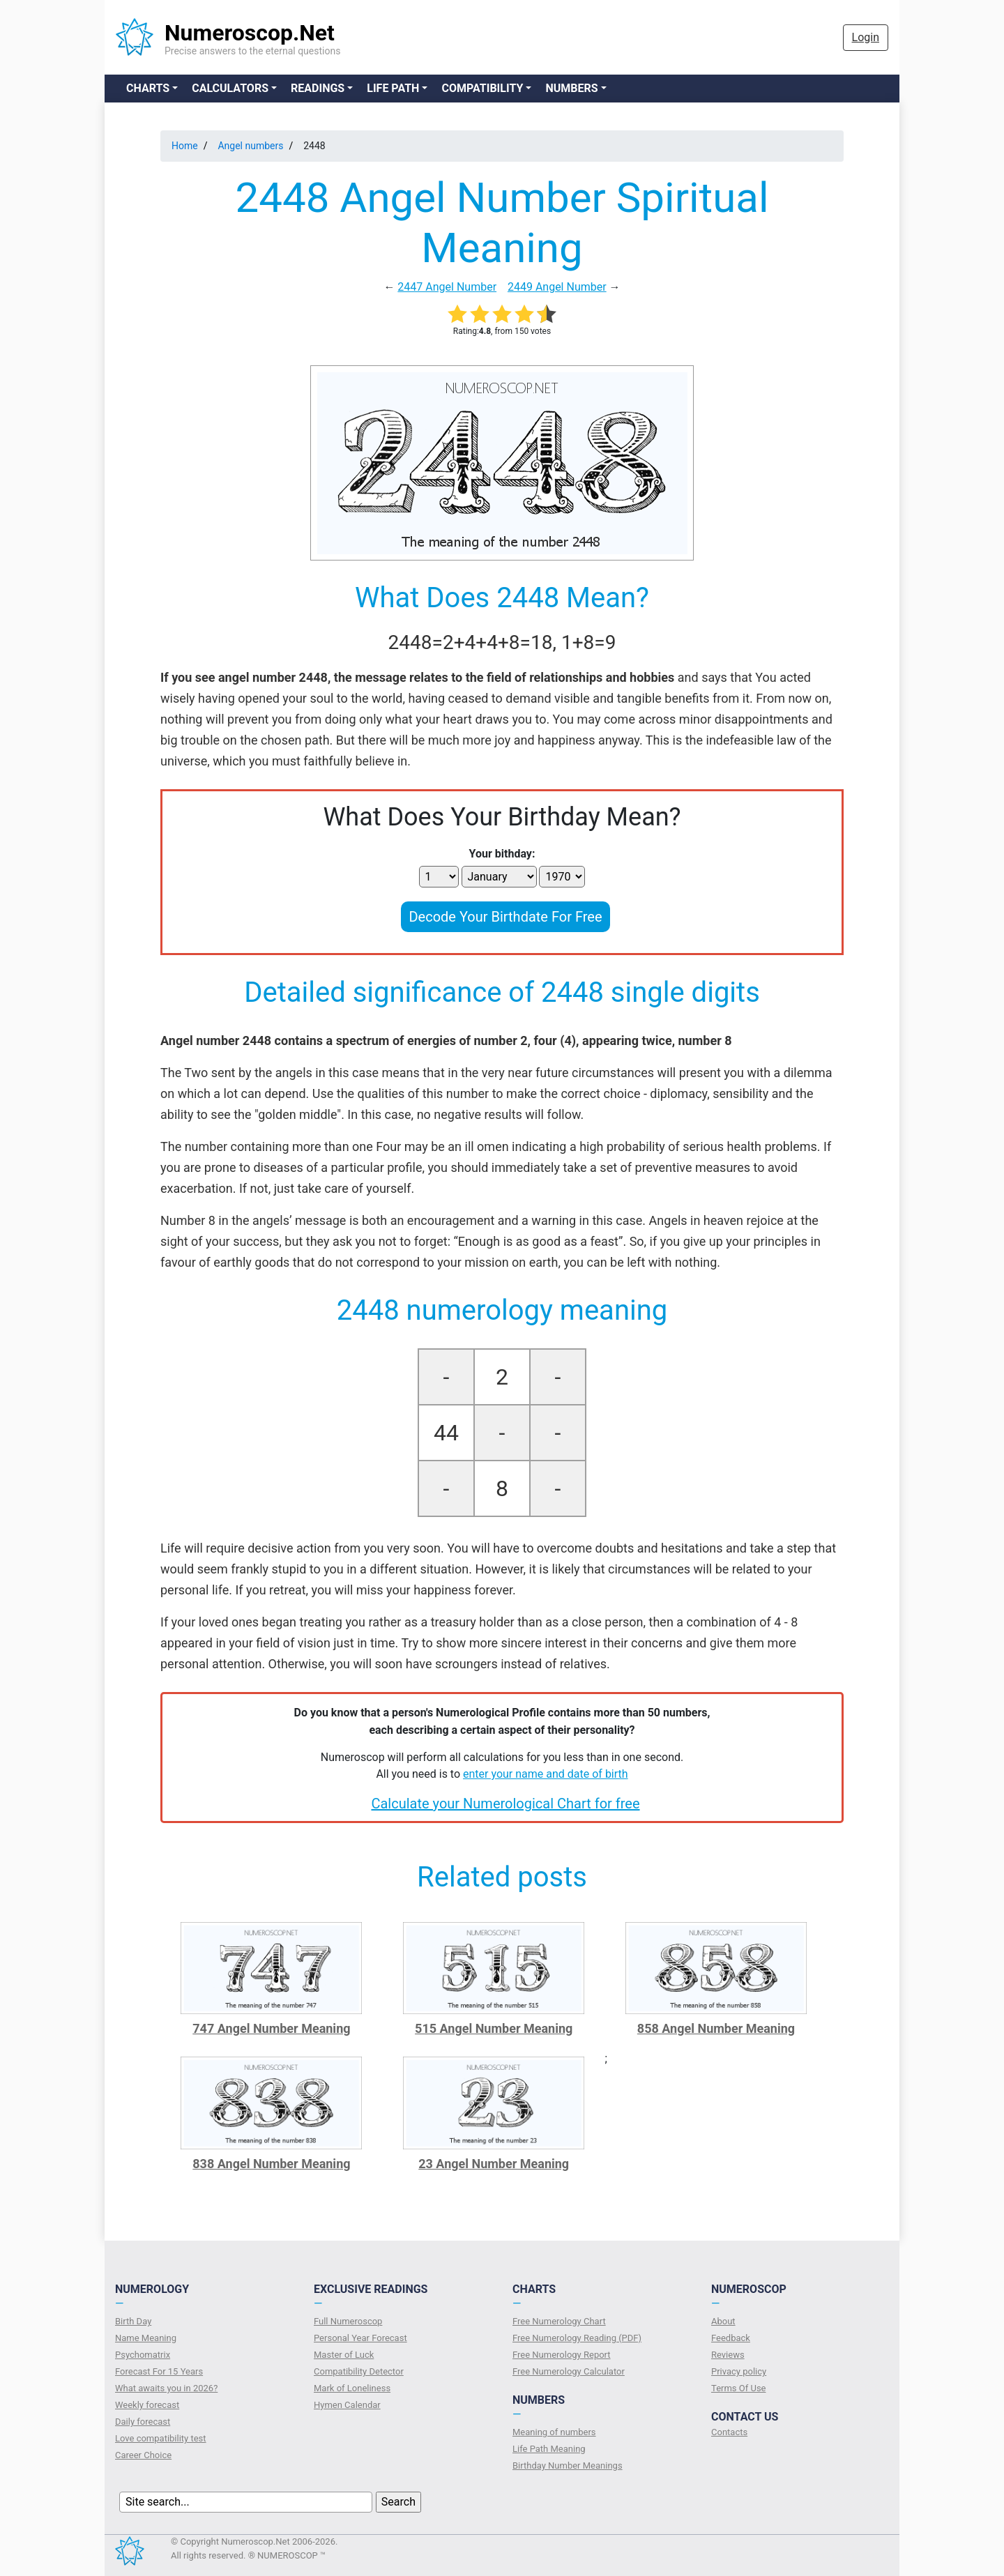 The width and height of the screenshot is (1004, 2576). I want to click on Login, so click(865, 37).